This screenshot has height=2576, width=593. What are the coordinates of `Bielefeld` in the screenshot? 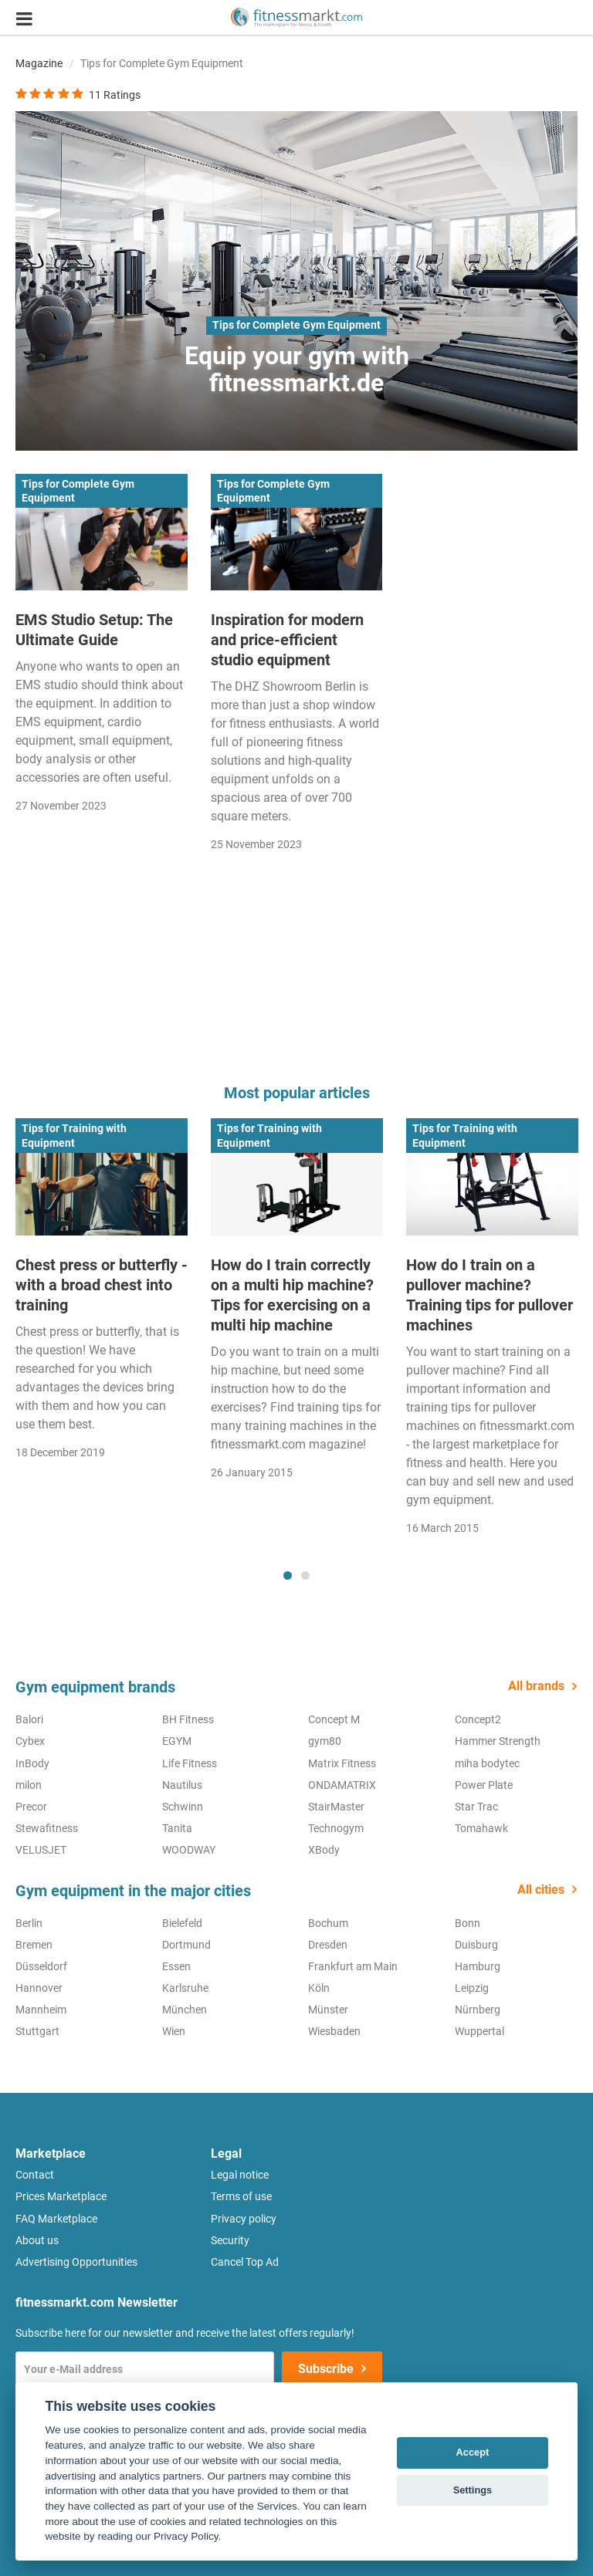 It's located at (182, 1923).